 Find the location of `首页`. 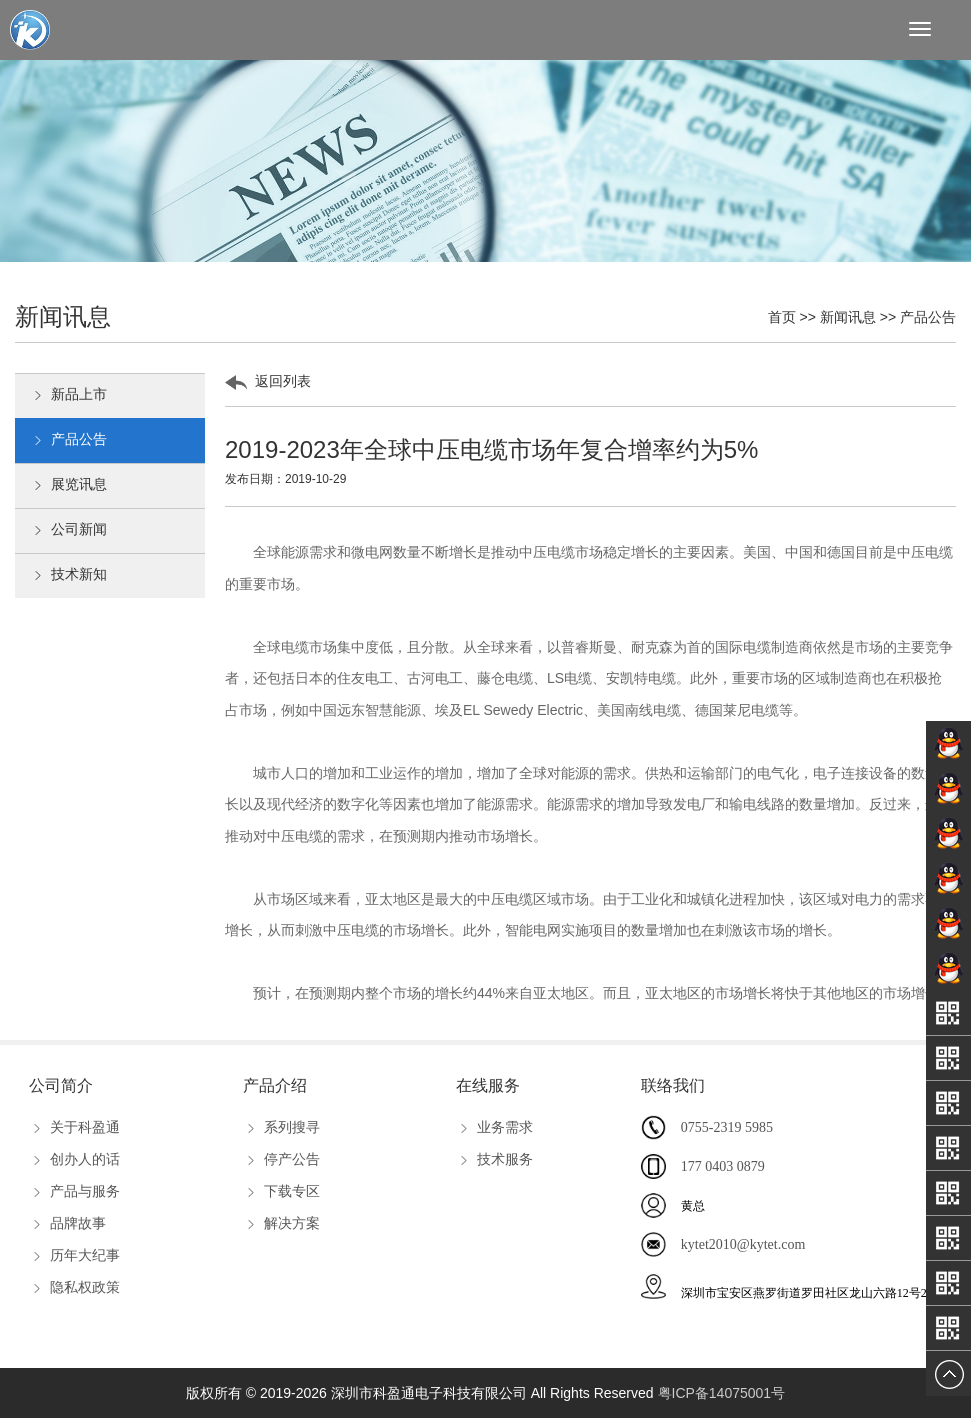

首页 is located at coordinates (782, 317).